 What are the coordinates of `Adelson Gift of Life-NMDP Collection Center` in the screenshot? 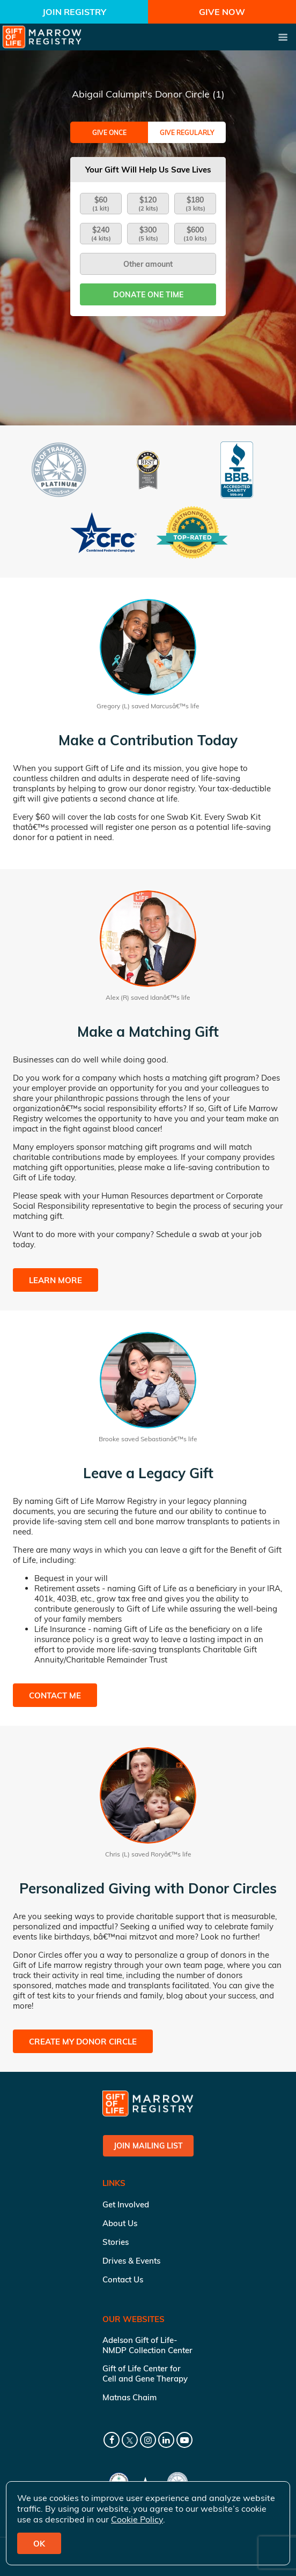 It's located at (147, 2345).